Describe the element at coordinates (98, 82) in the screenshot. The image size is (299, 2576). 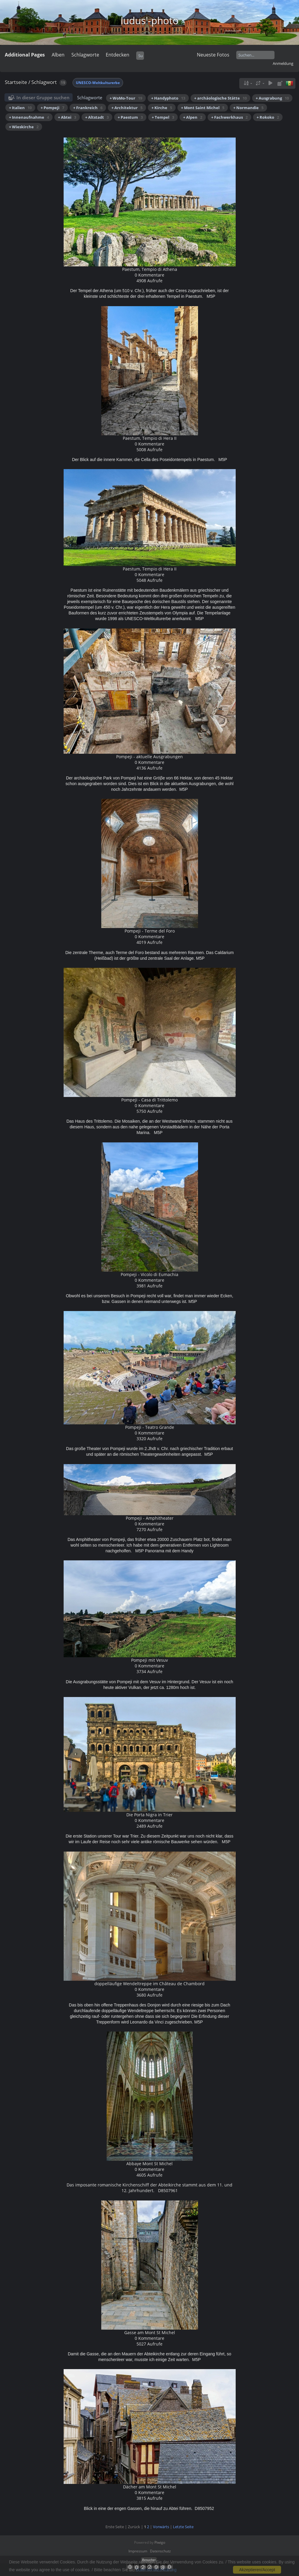
I see `UNESCO-Weltkulturerbe` at that location.